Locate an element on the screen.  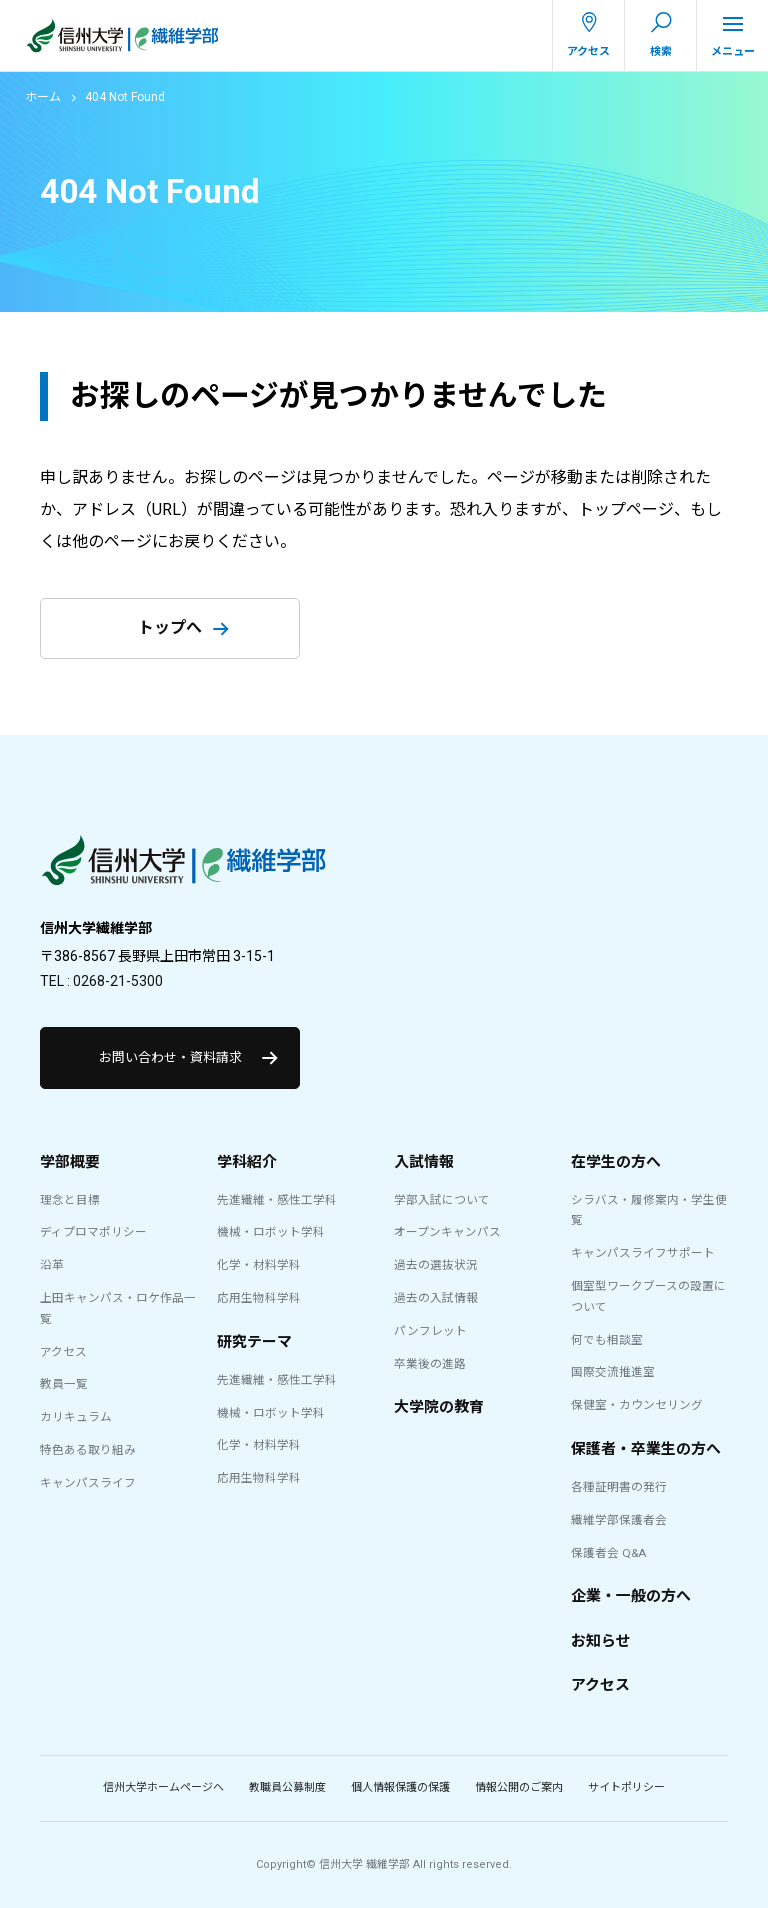
過去の入試情報 is located at coordinates (436, 1298).